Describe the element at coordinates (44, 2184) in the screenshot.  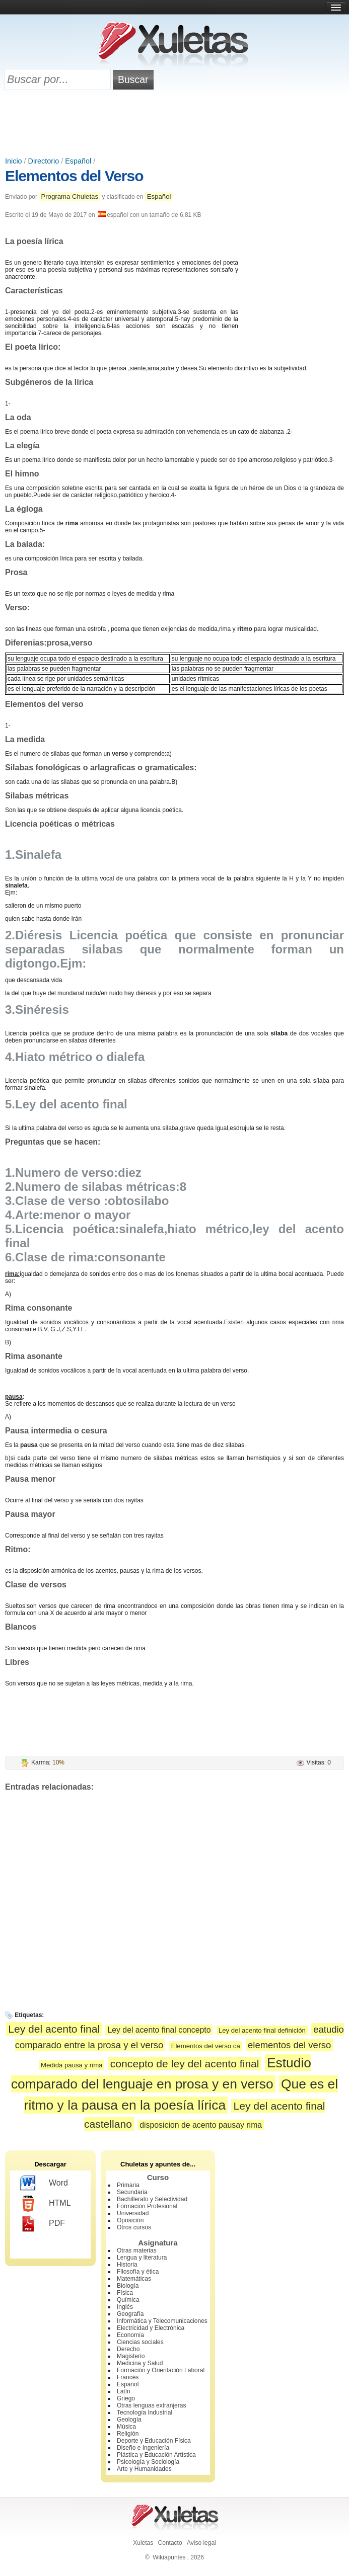
I see `Word` at that location.